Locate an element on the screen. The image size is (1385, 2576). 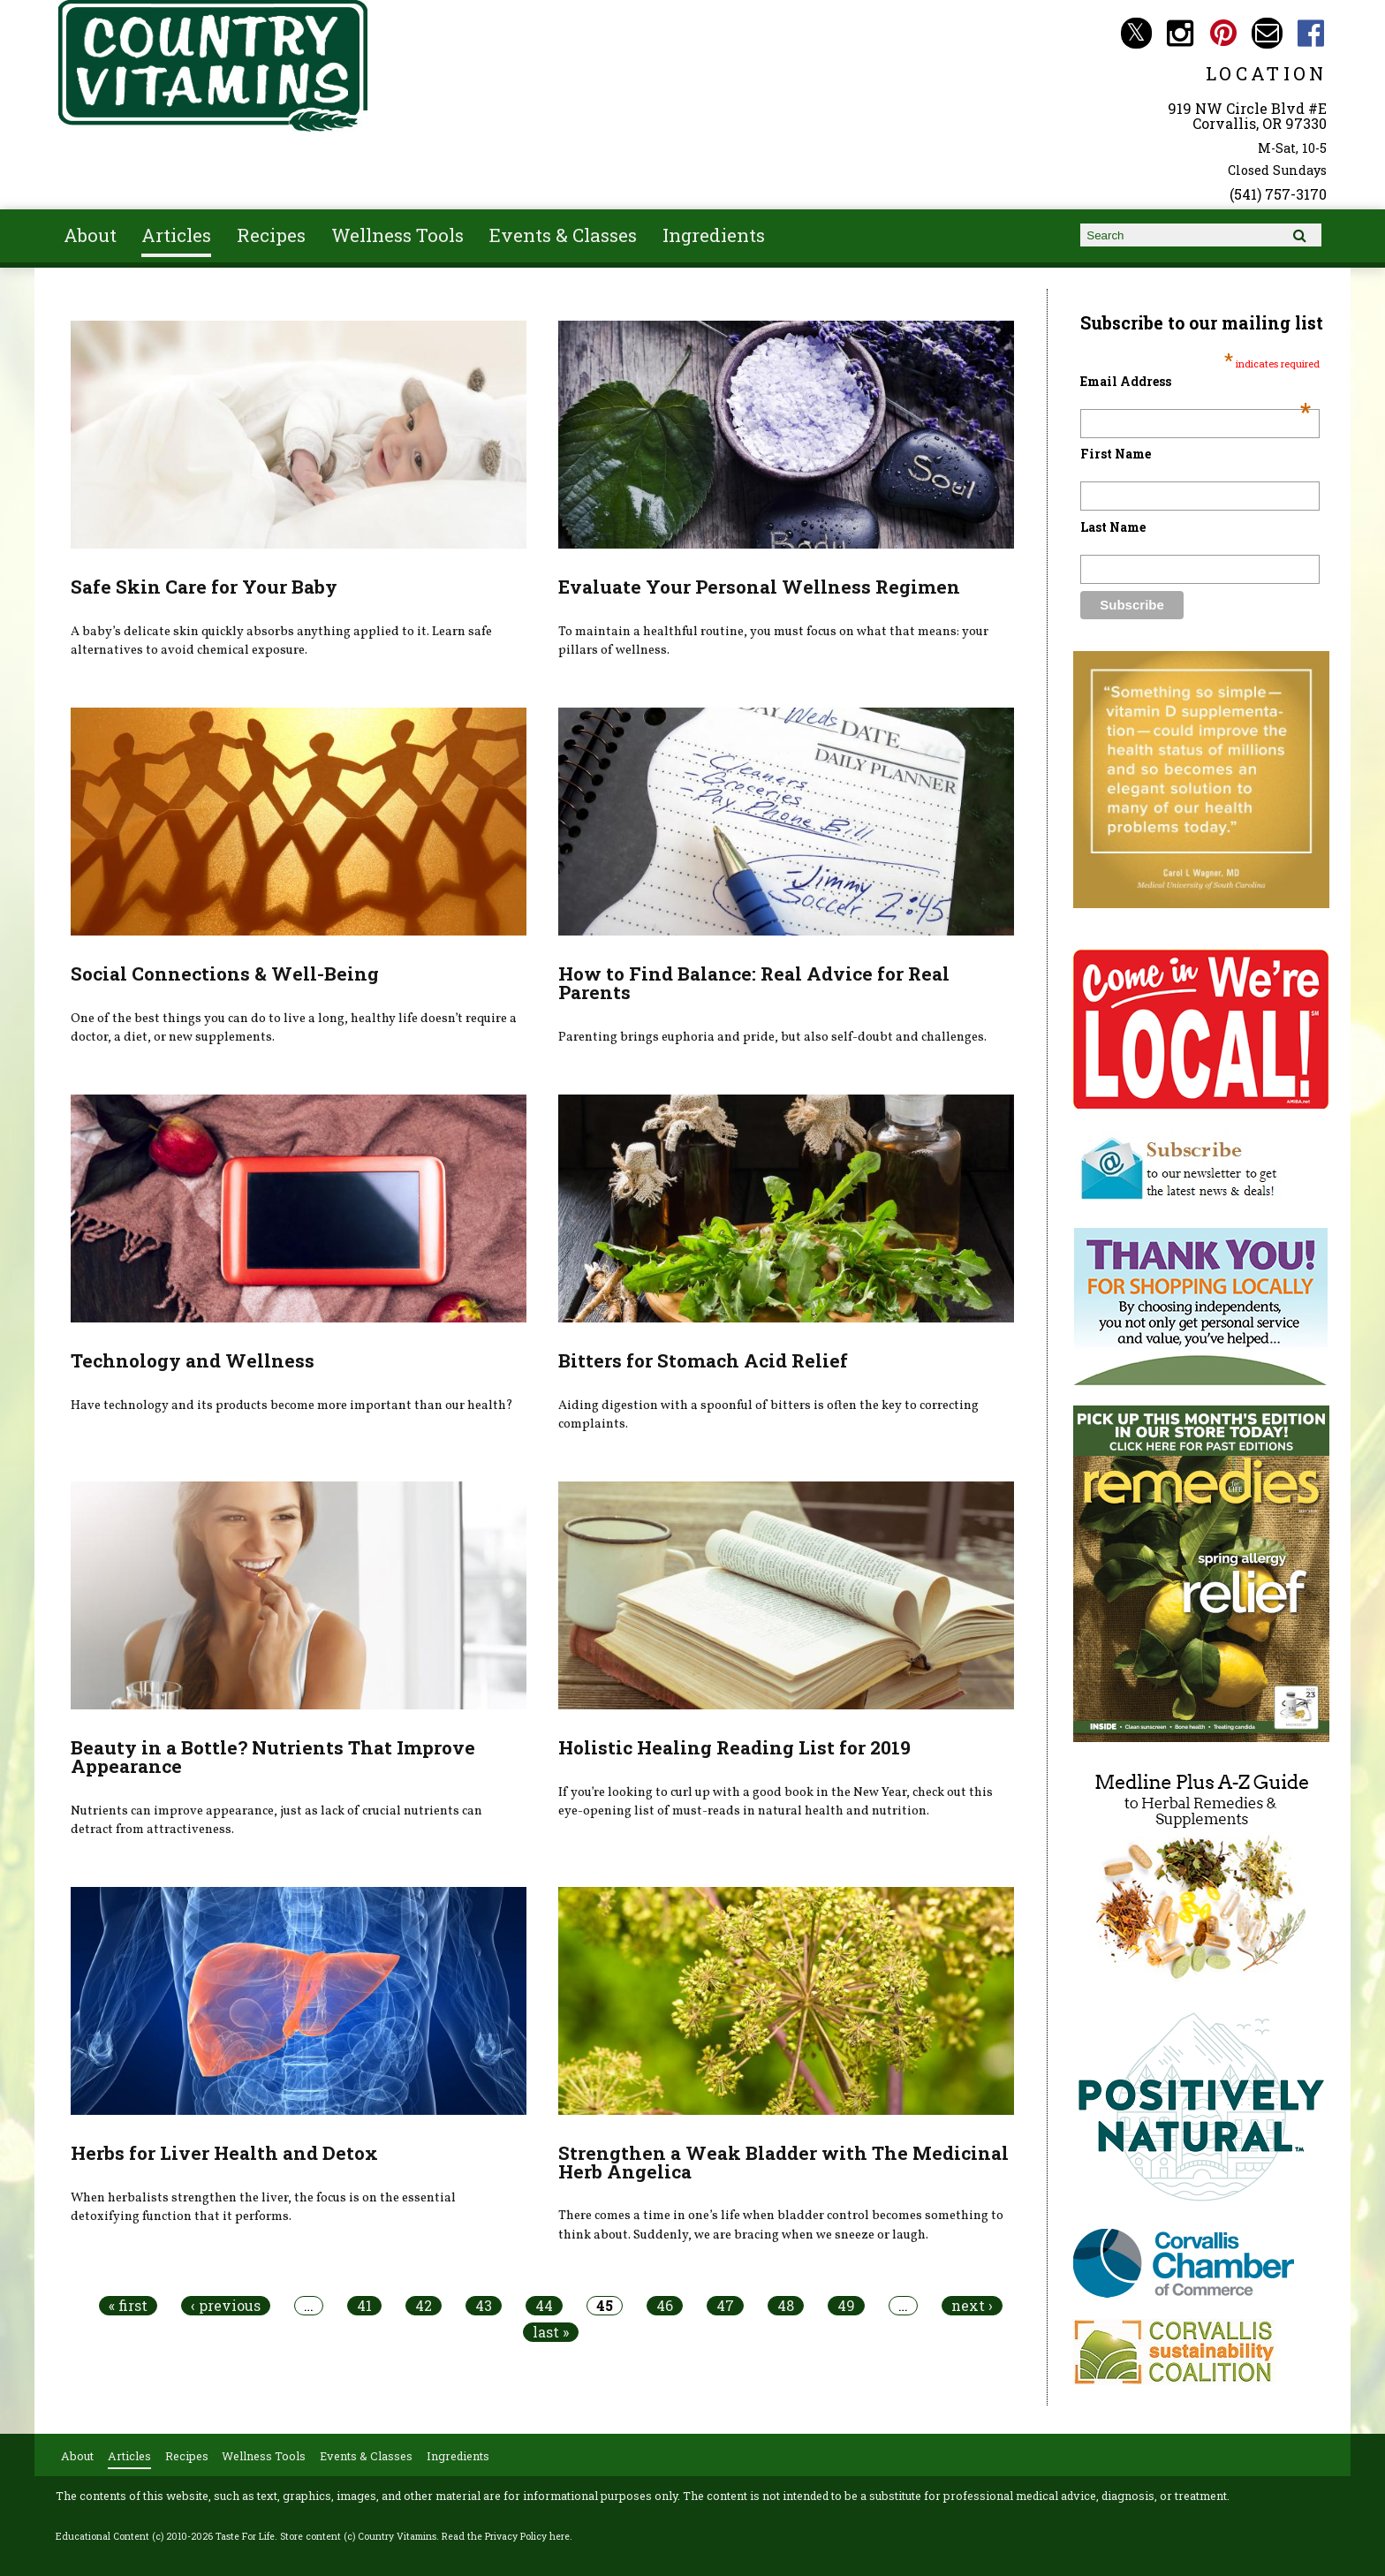
A baby’s delicate skin quickly absorbs anything applied to it. Learn safe alternatives to avoid chemical exposure. is located at coordinates (281, 641).